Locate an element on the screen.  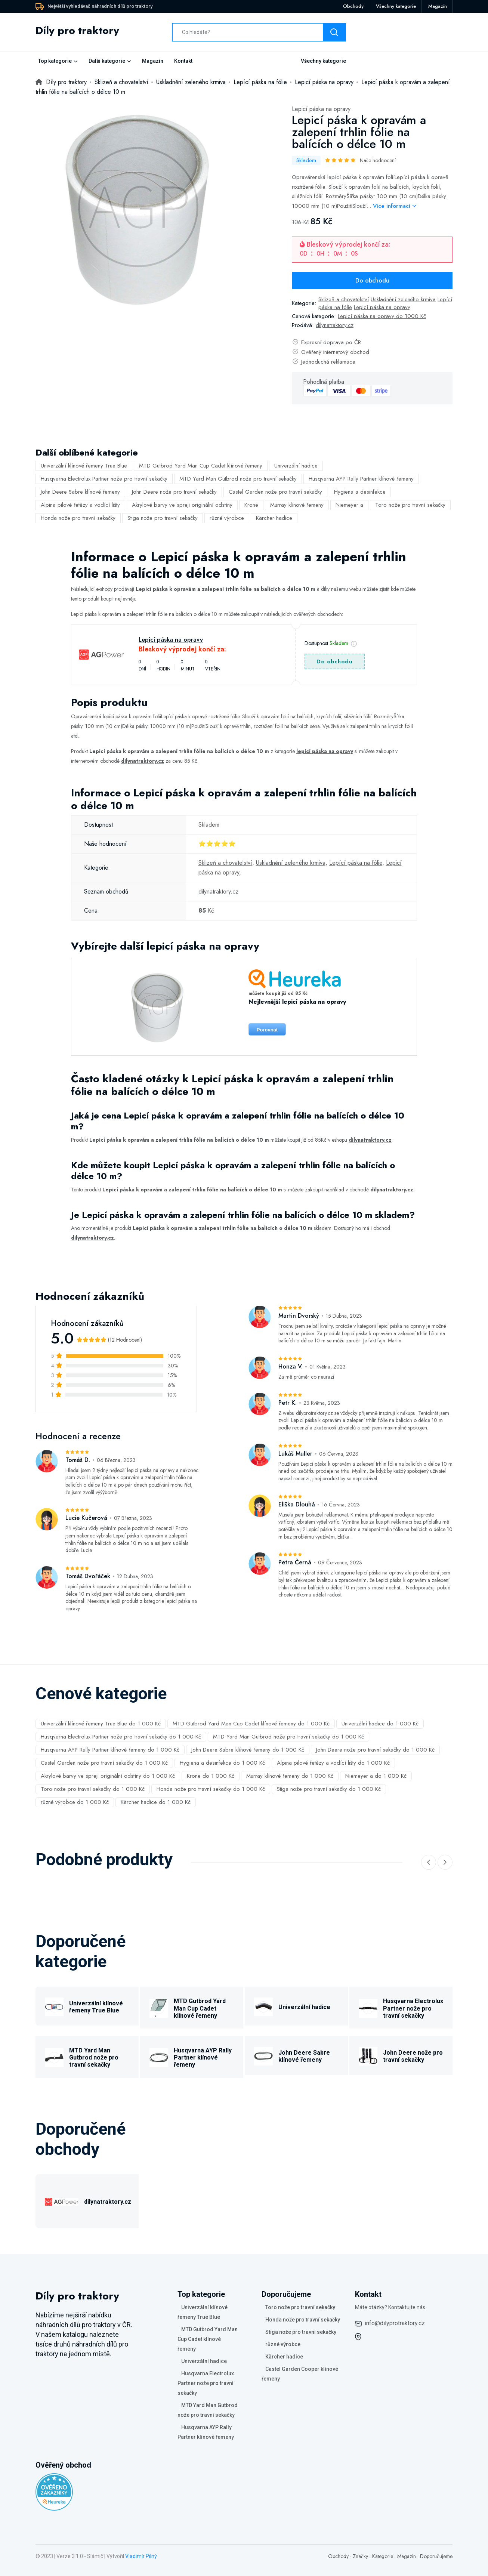
Husqvarna AYP Rally Partner klínové řemeny is located at coordinates (361, 479).